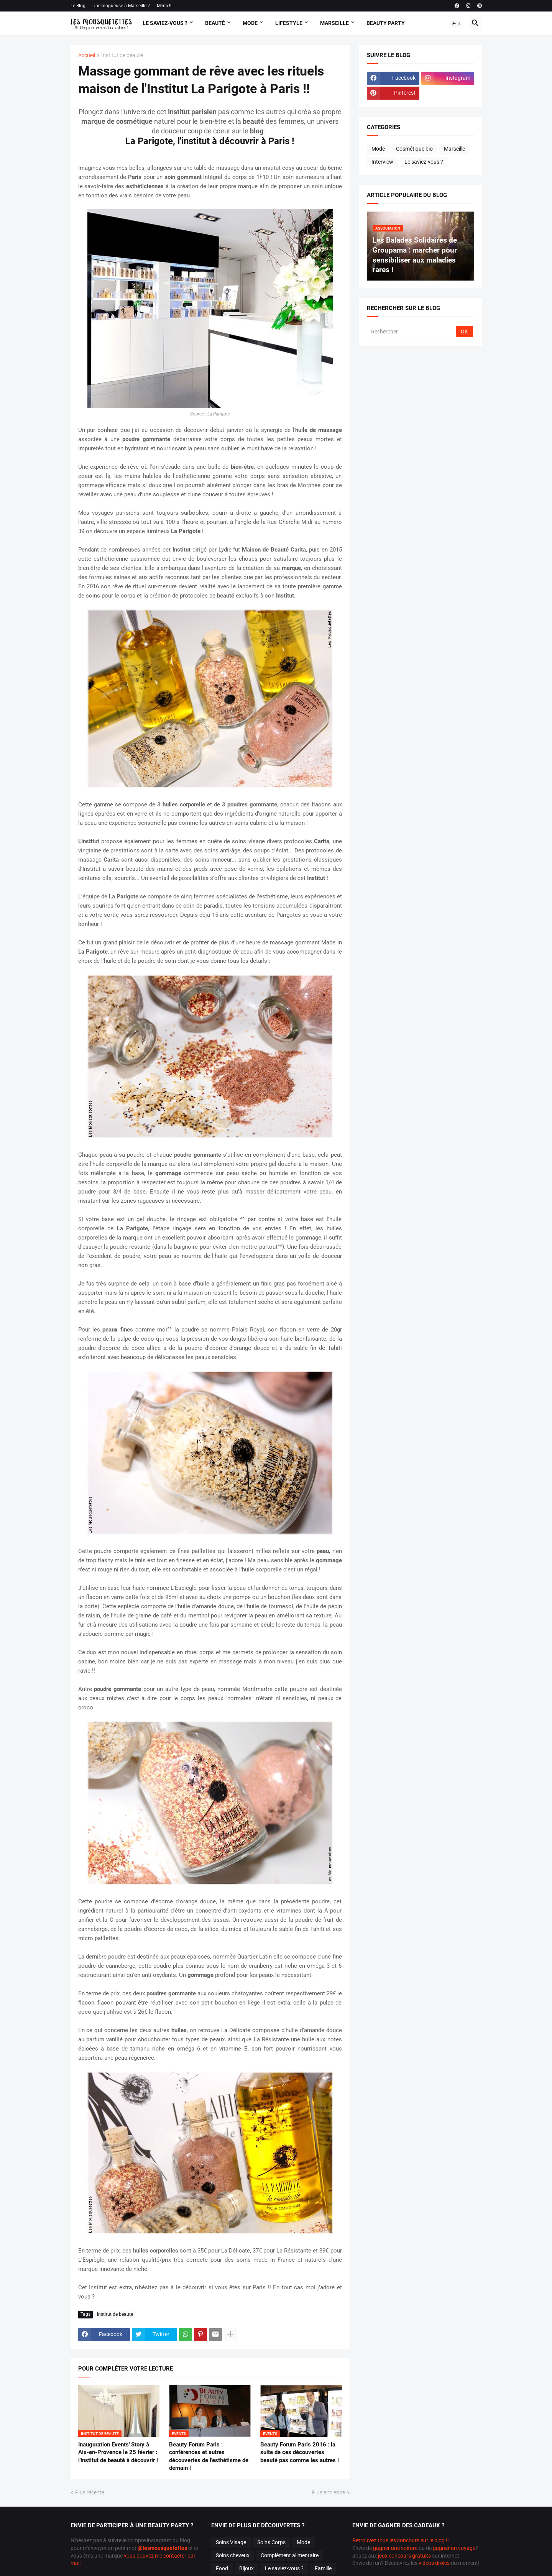 Image resolution: width=552 pixels, height=2576 pixels. Describe the element at coordinates (385, 23) in the screenshot. I see `Beauty Party` at that location.